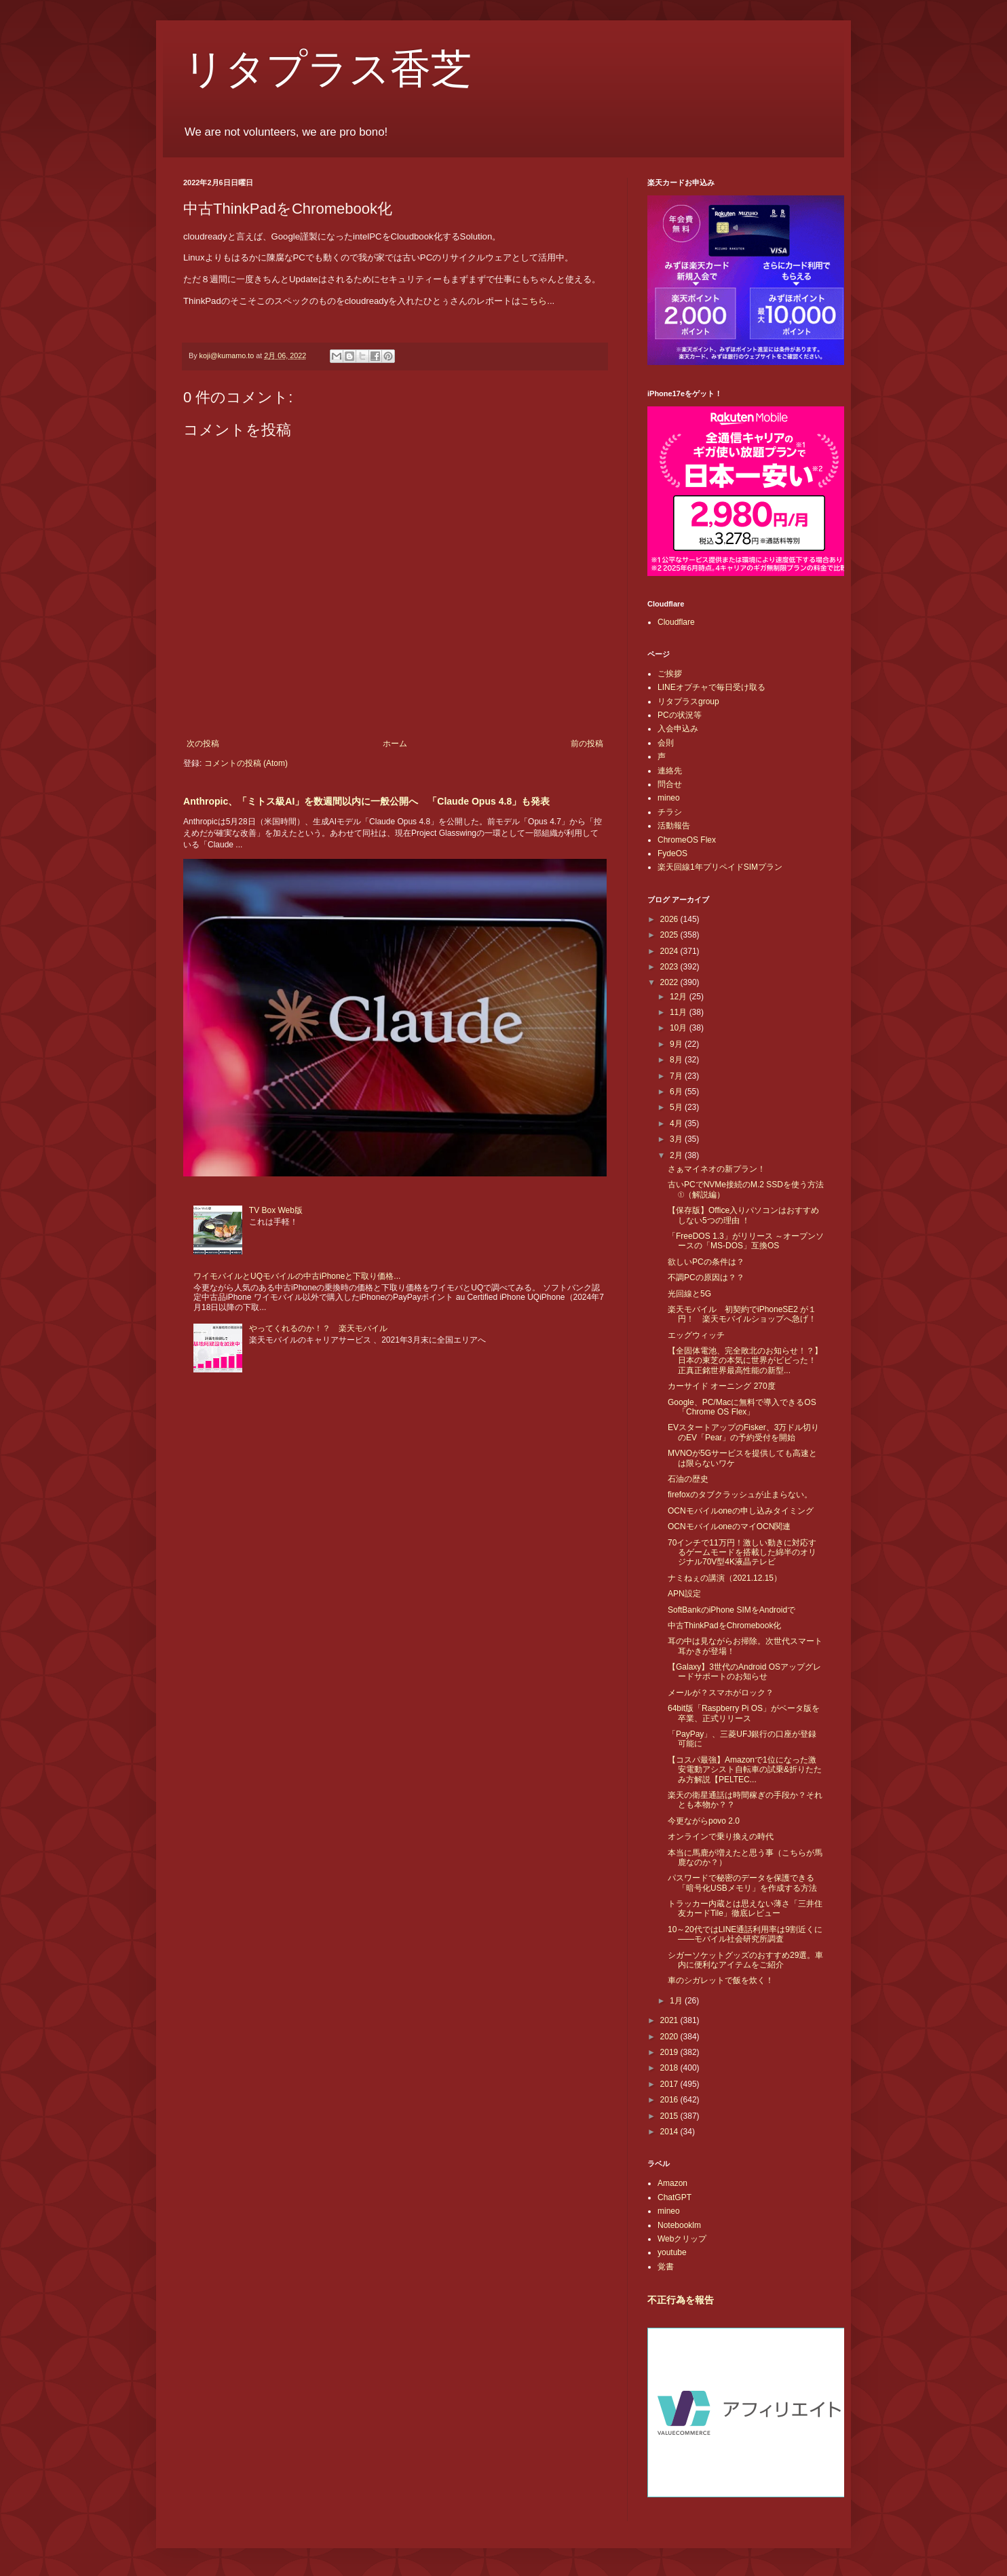 The width and height of the screenshot is (1007, 2576). What do you see at coordinates (677, 1139) in the screenshot?
I see `3月` at bounding box center [677, 1139].